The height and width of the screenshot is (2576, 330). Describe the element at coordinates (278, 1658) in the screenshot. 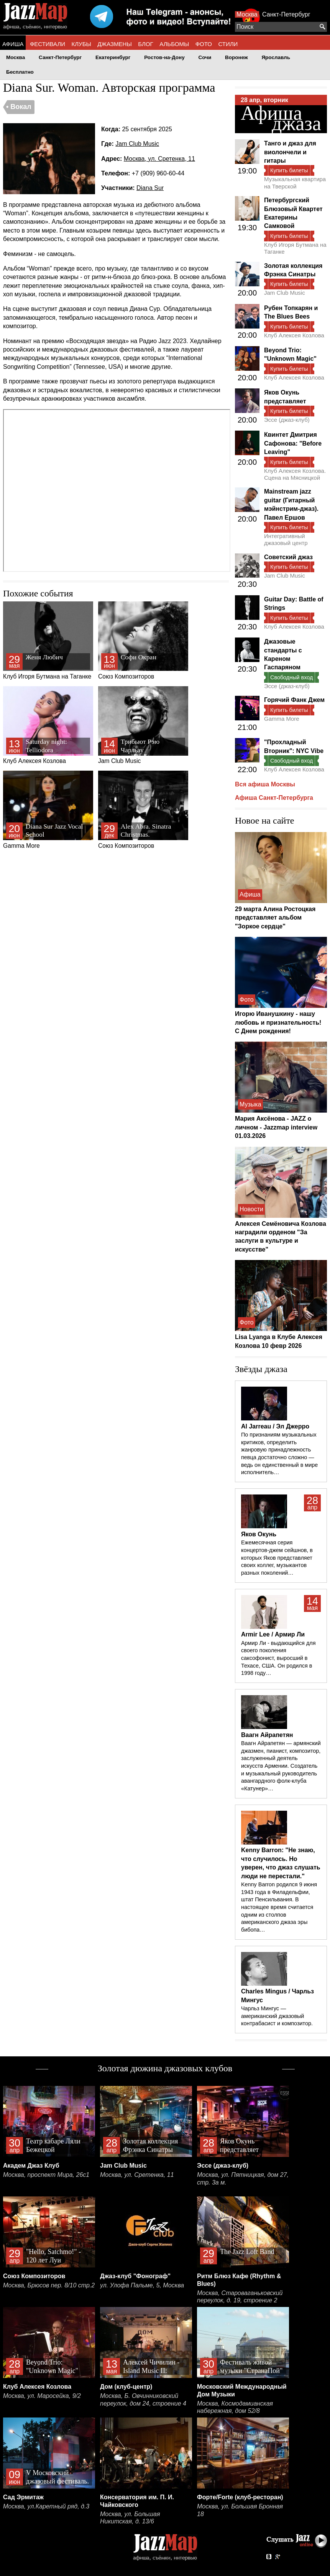

I see `Армир Ли - выдающийся для своего поколения саксофонист, выросший в Техасе, США. Он родился в 1998 году…` at that location.